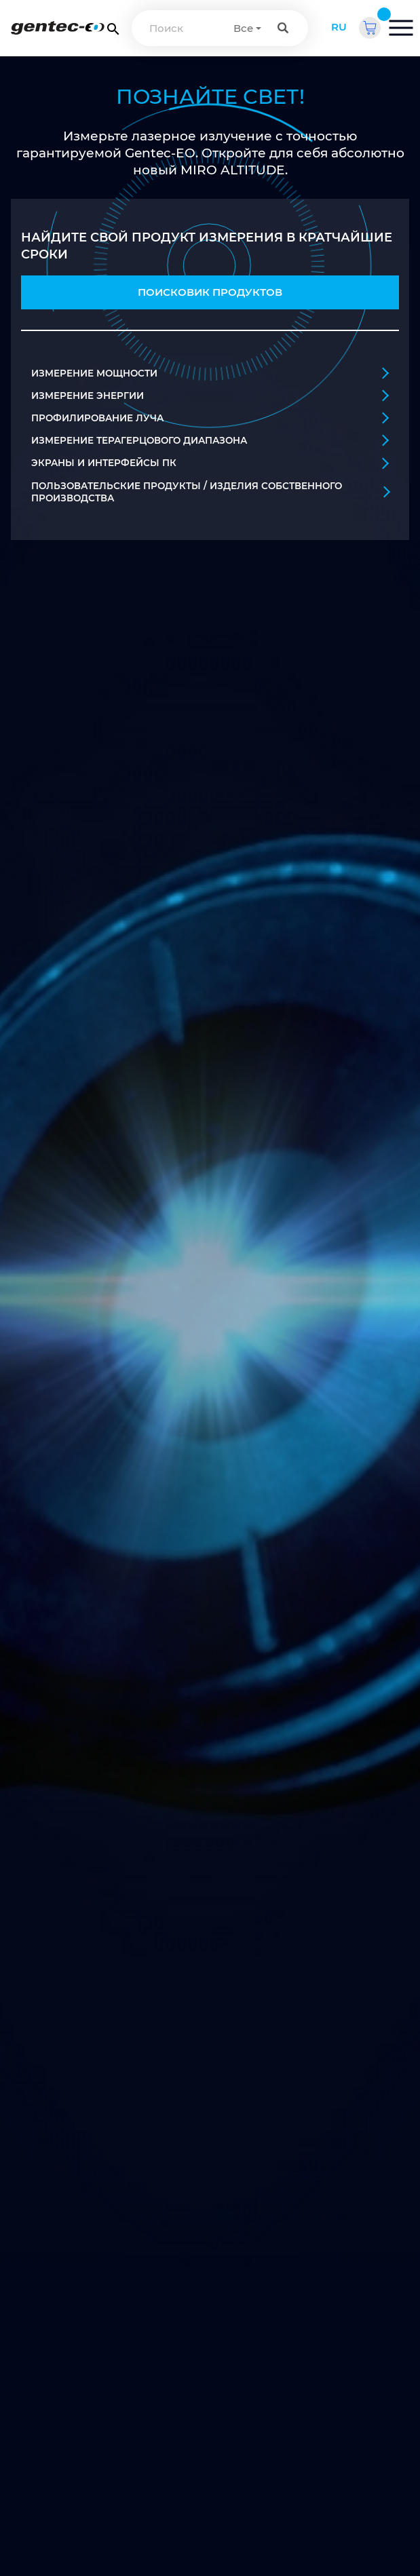 This screenshot has height=2576, width=420. I want to click on ЭКРАНЫ И ИНТЕРФЕЙСЫ ПК, so click(210, 463).